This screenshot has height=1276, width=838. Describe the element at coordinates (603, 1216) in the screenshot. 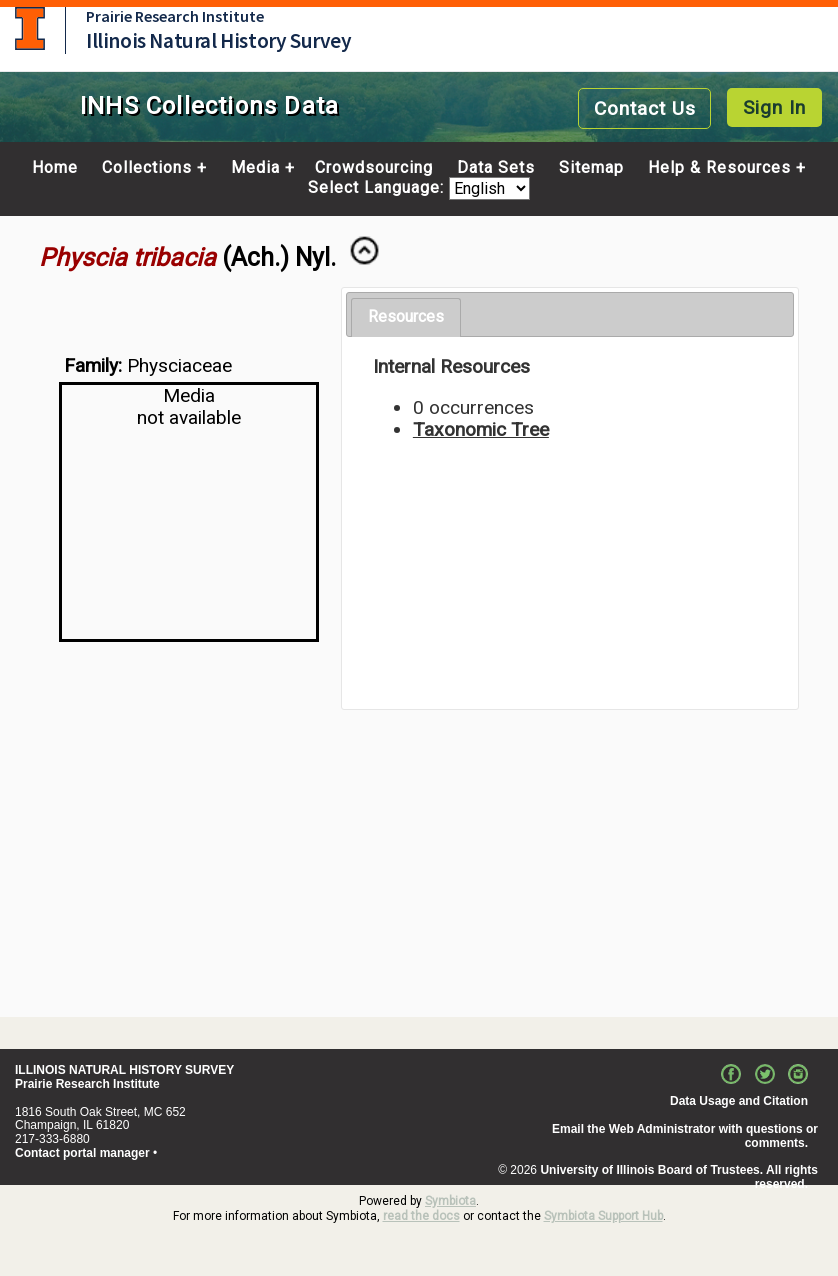

I see `Symbiota Support Hub` at that location.